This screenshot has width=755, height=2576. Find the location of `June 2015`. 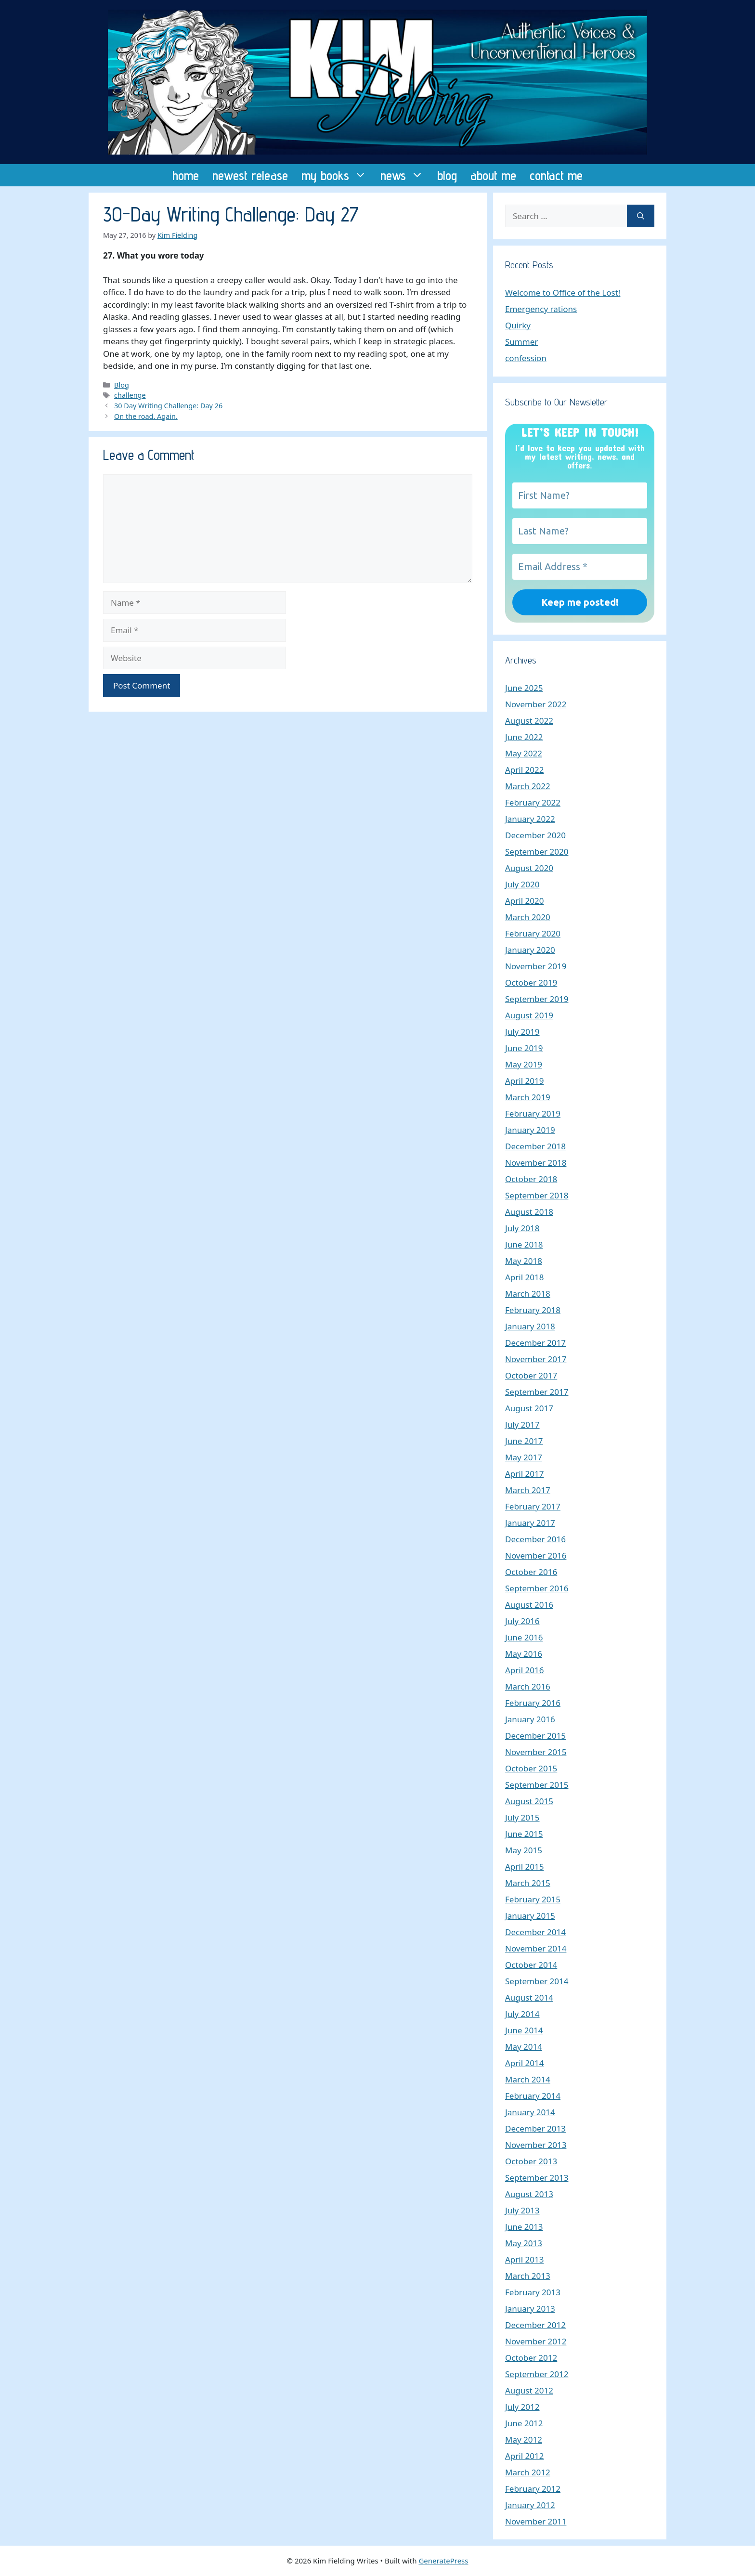

June 2015 is located at coordinates (524, 1833).